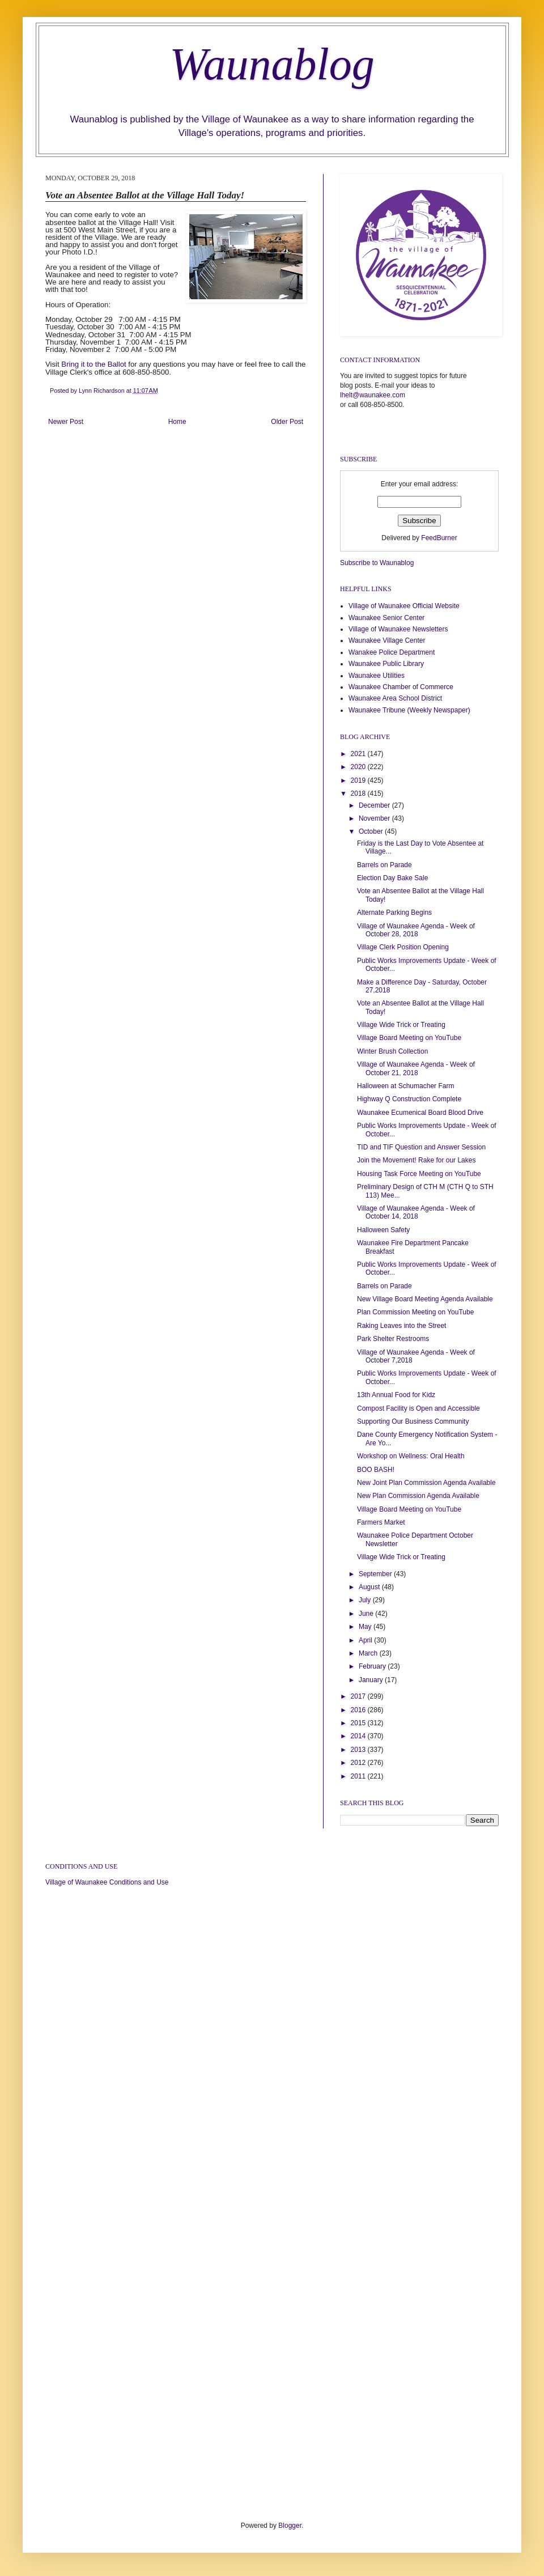  Describe the element at coordinates (413, 1421) in the screenshot. I see `Supporting Our Business Community` at that location.